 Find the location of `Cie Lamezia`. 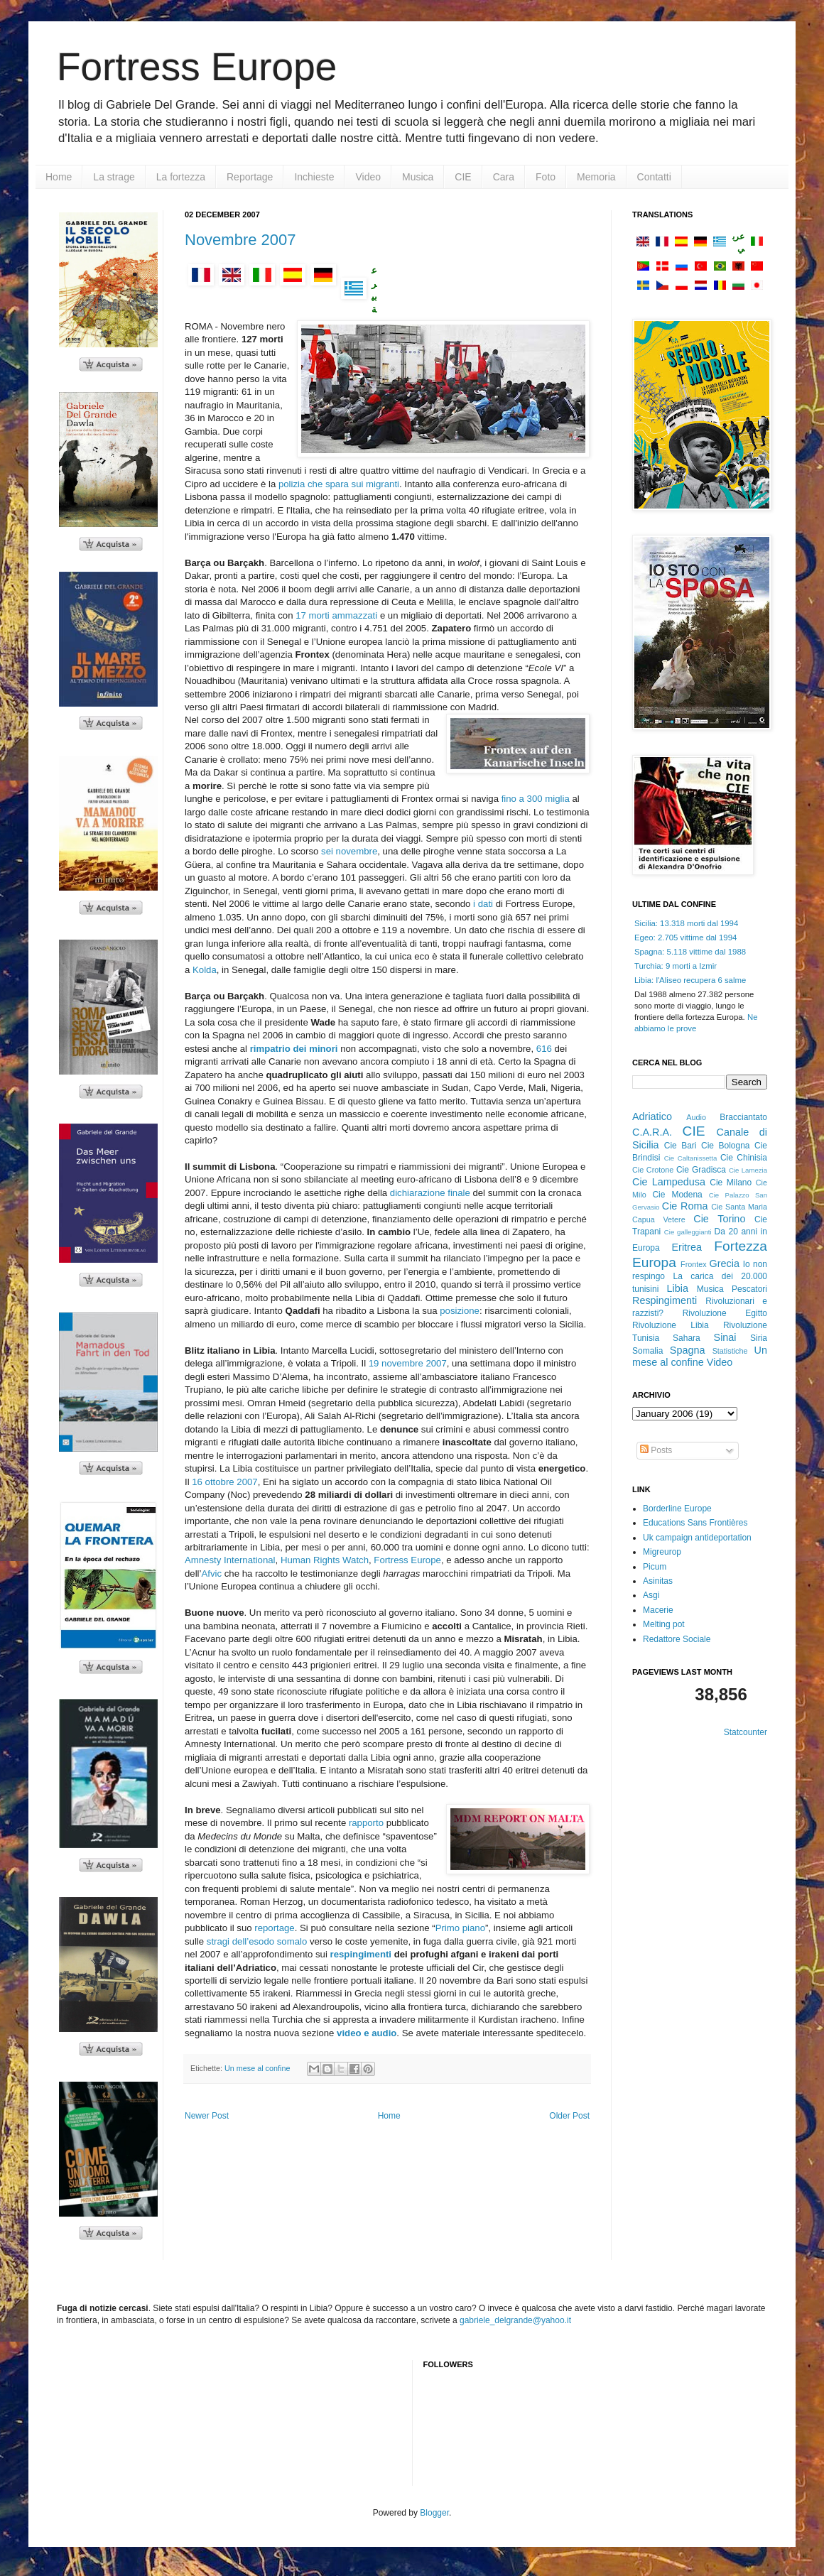

Cie Lamezia is located at coordinates (748, 1170).